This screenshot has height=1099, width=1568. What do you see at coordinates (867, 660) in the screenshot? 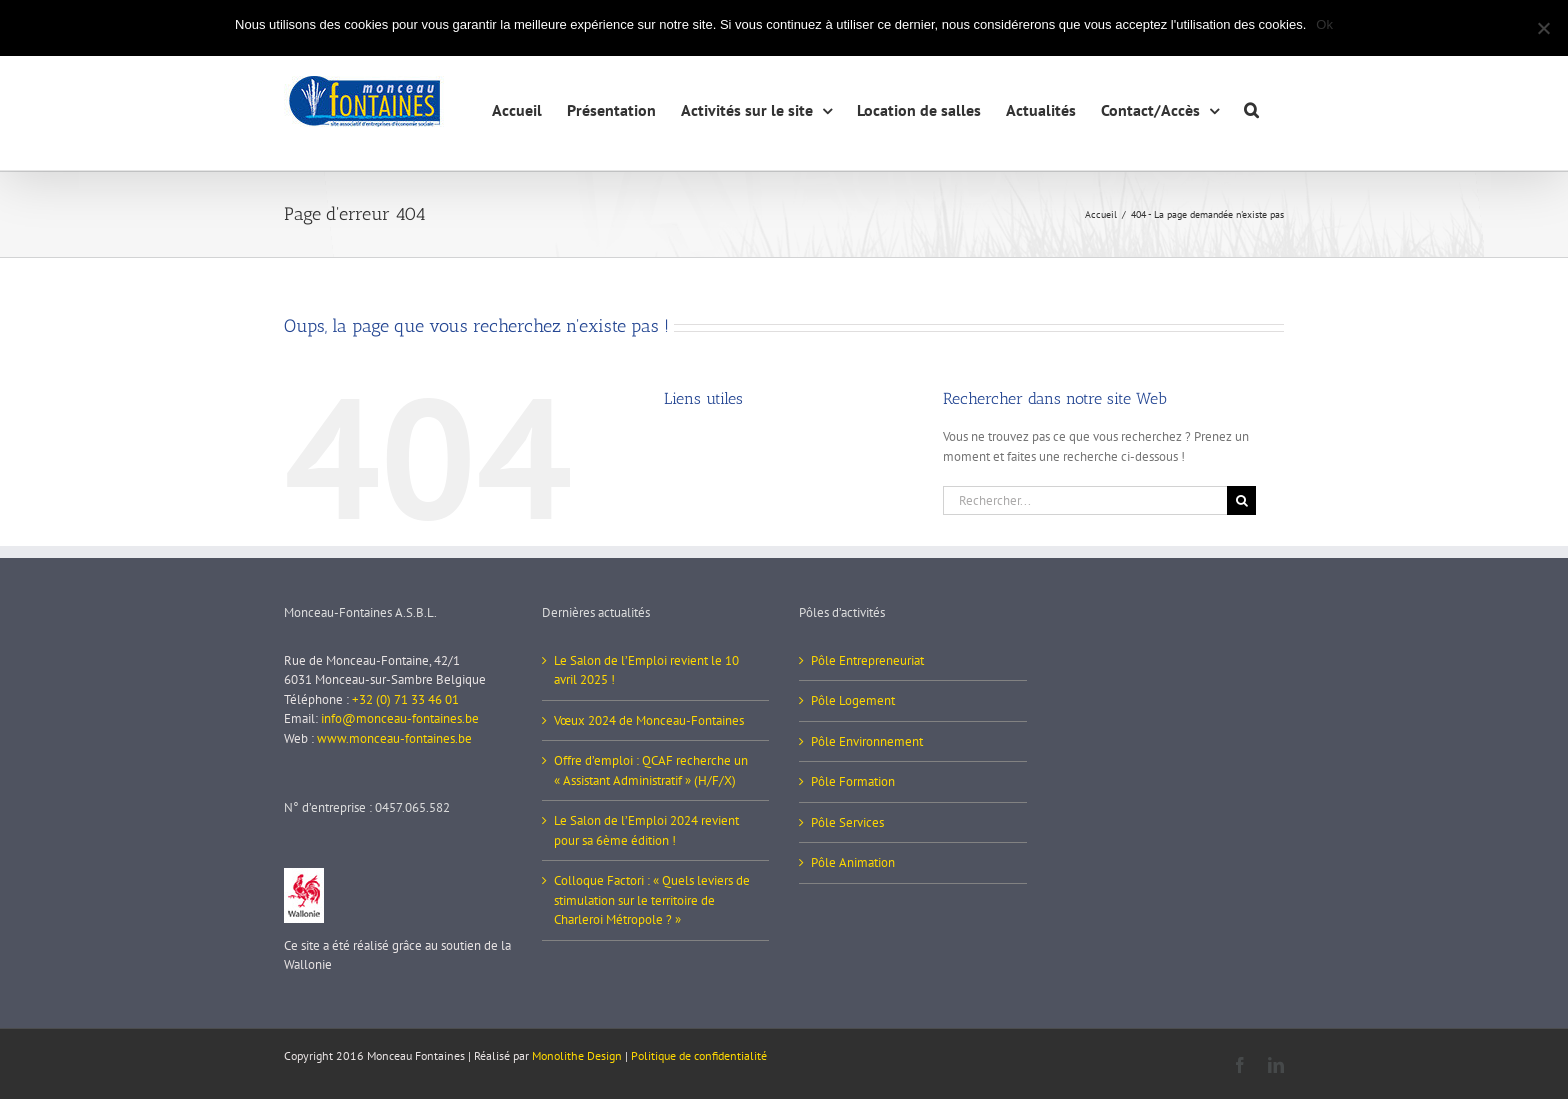
I see `Pôle Entrepreneuriat` at bounding box center [867, 660].